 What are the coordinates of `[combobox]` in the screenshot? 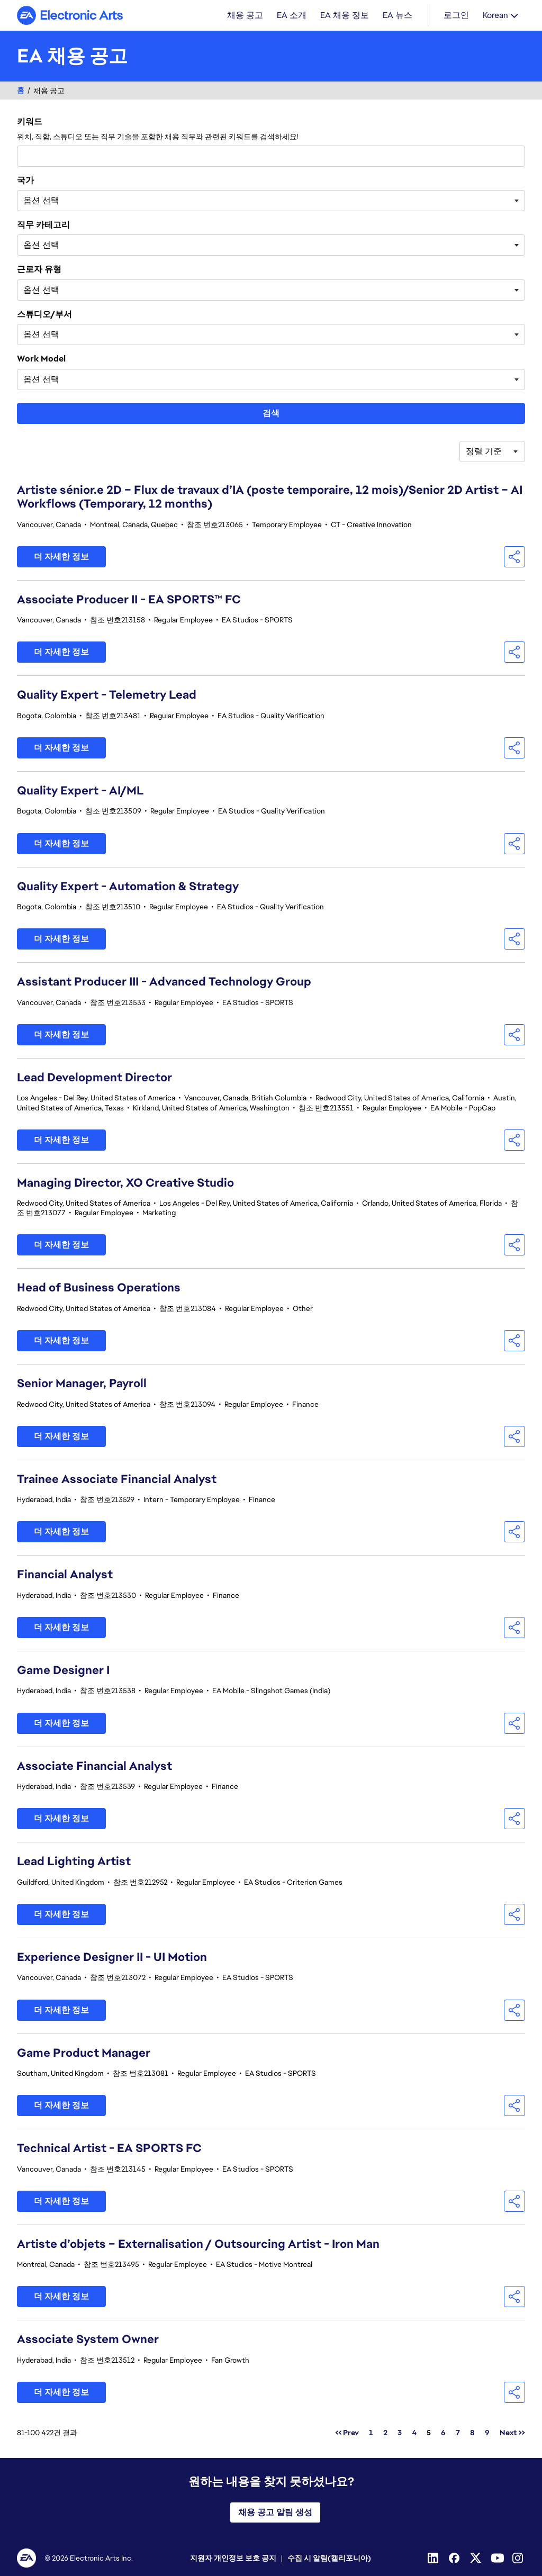 It's located at (271, 156).